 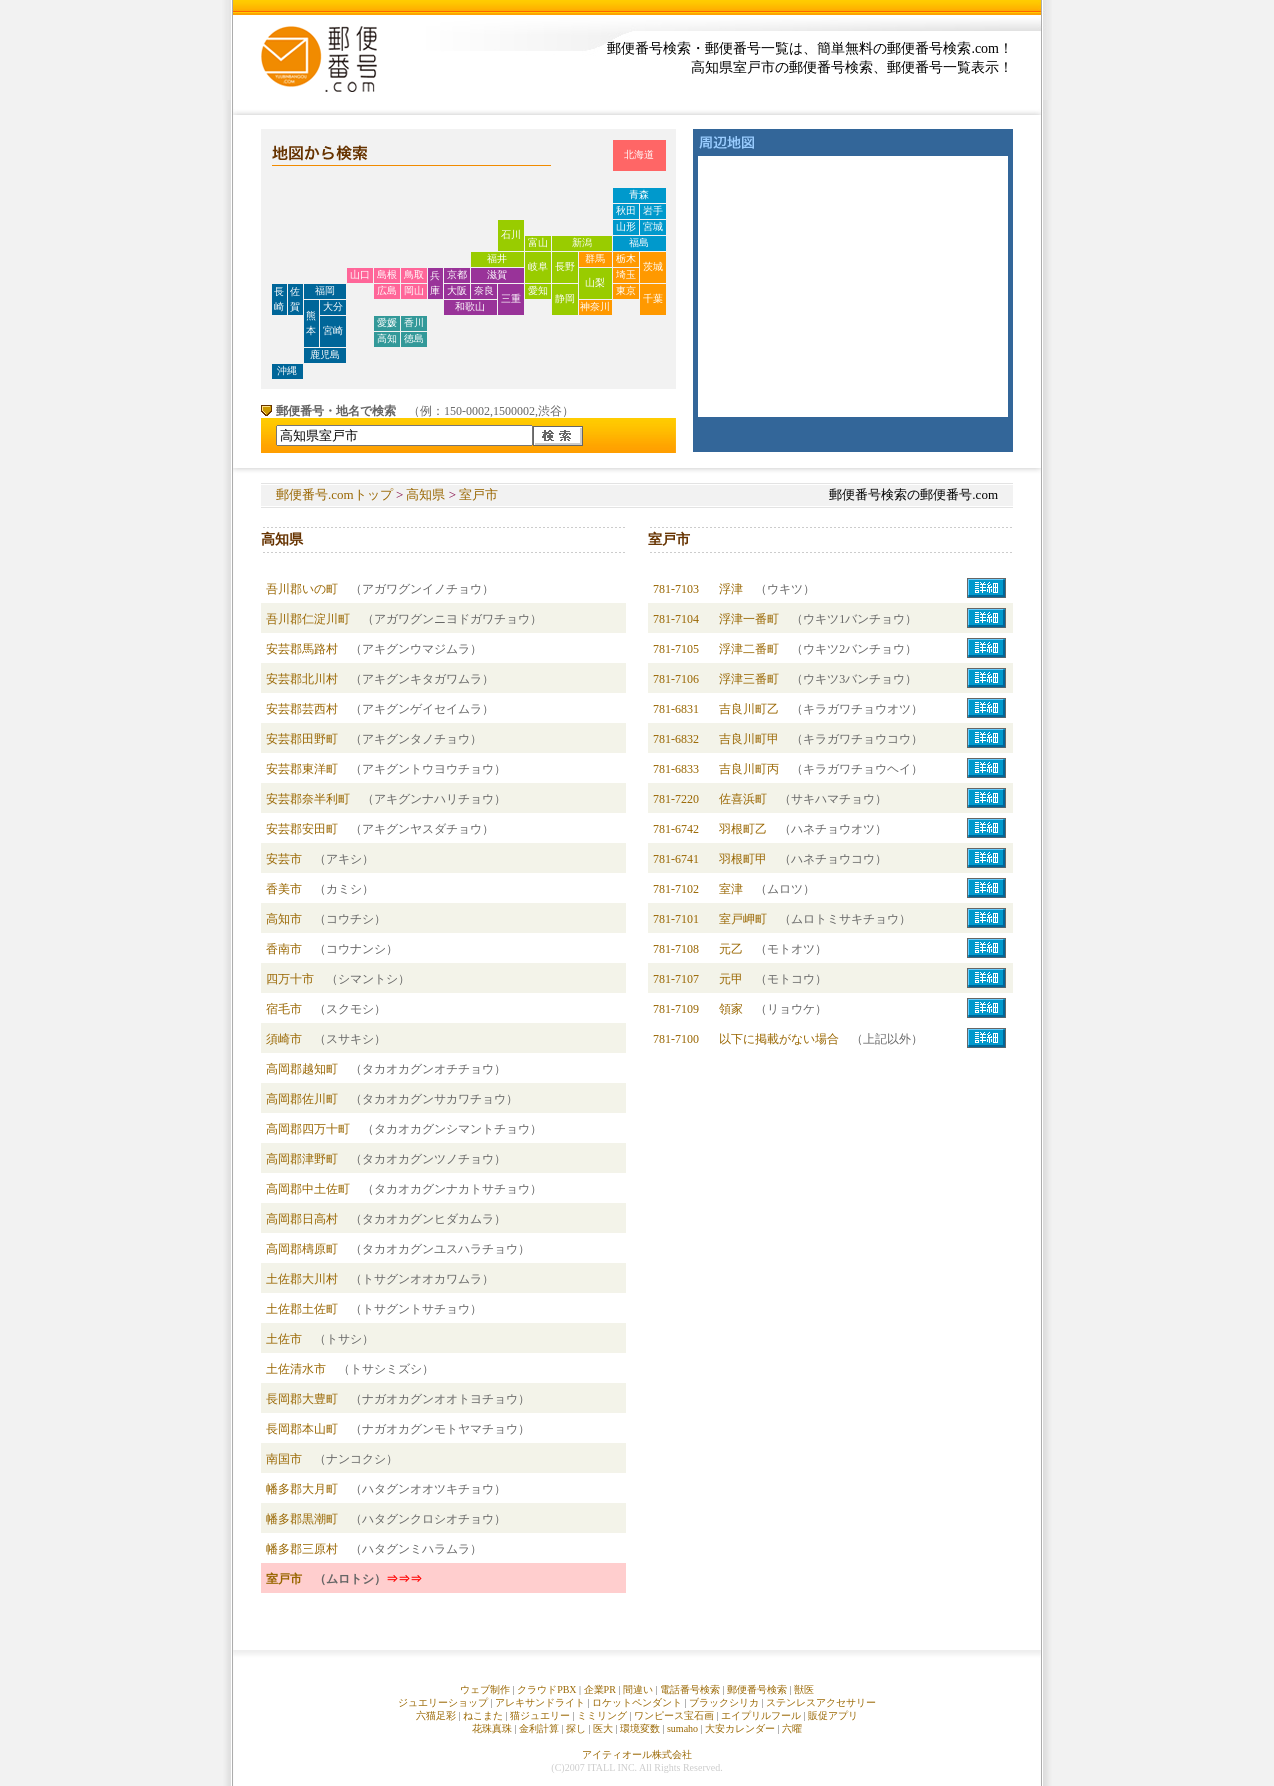 What do you see at coordinates (602, 1715) in the screenshot?
I see `ミミリング` at bounding box center [602, 1715].